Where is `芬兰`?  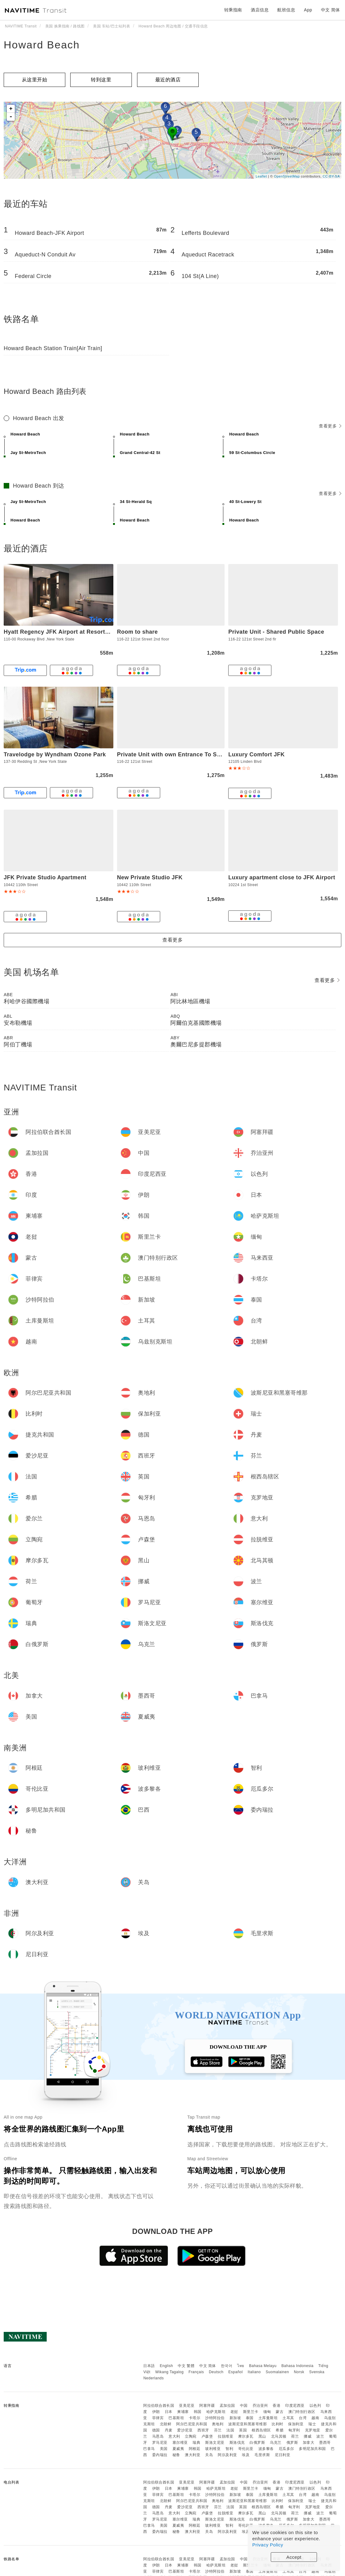 芬兰 is located at coordinates (218, 2430).